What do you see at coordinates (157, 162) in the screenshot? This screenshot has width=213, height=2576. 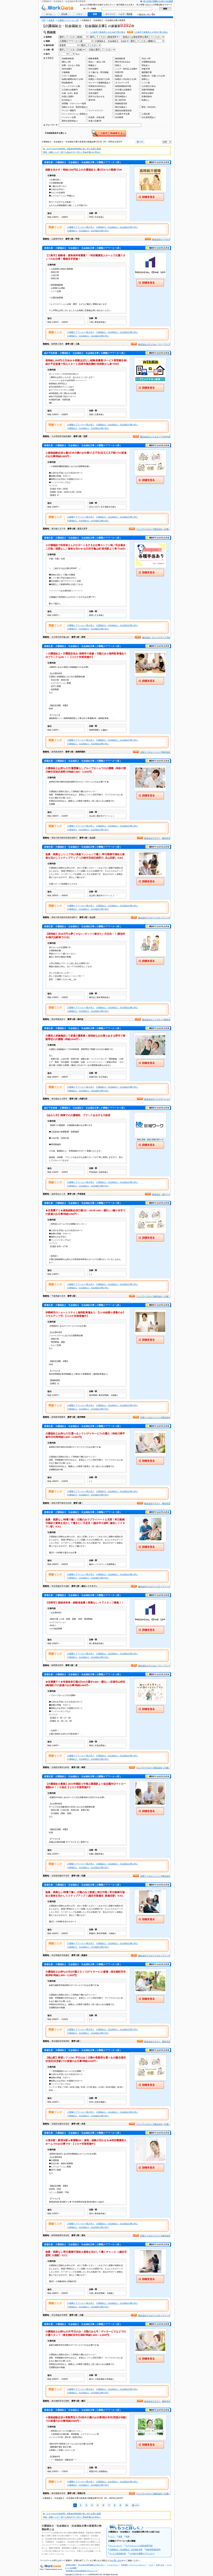 I see `検討中フォルダに入れる` at bounding box center [157, 162].